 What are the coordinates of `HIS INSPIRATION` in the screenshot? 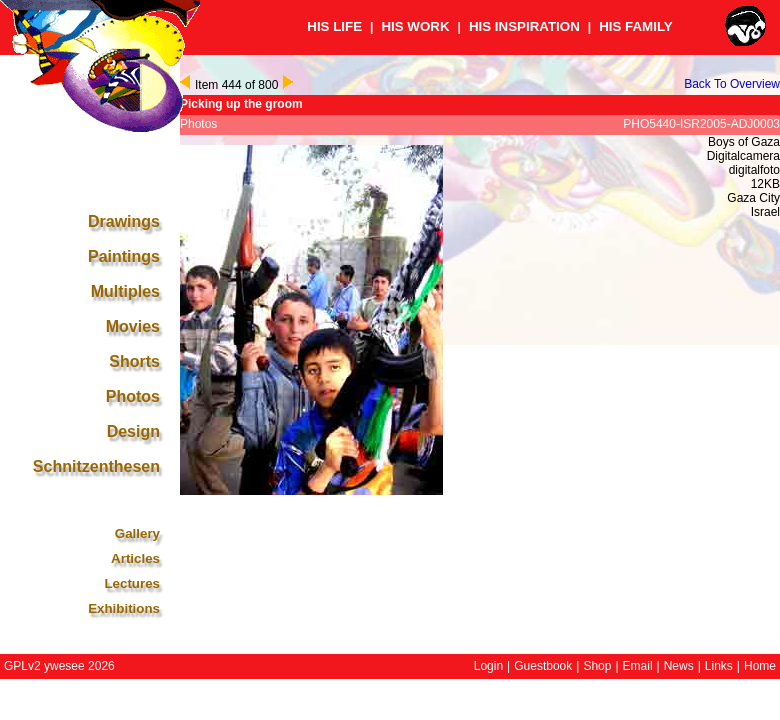 It's located at (524, 26).